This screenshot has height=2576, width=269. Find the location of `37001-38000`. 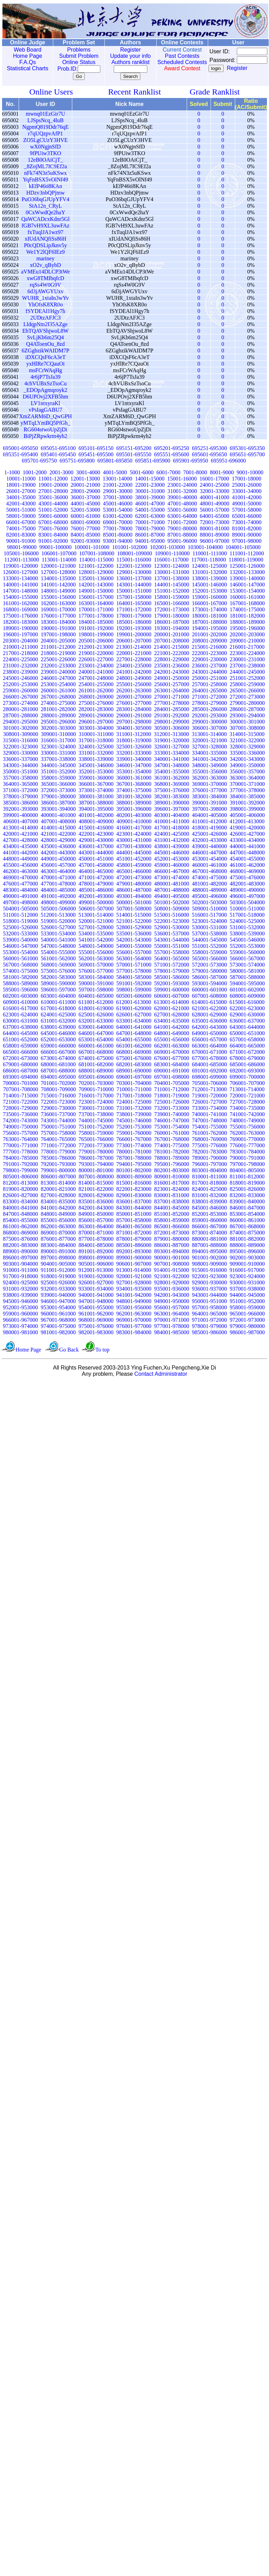

37001-38000 is located at coordinates (117, 497).